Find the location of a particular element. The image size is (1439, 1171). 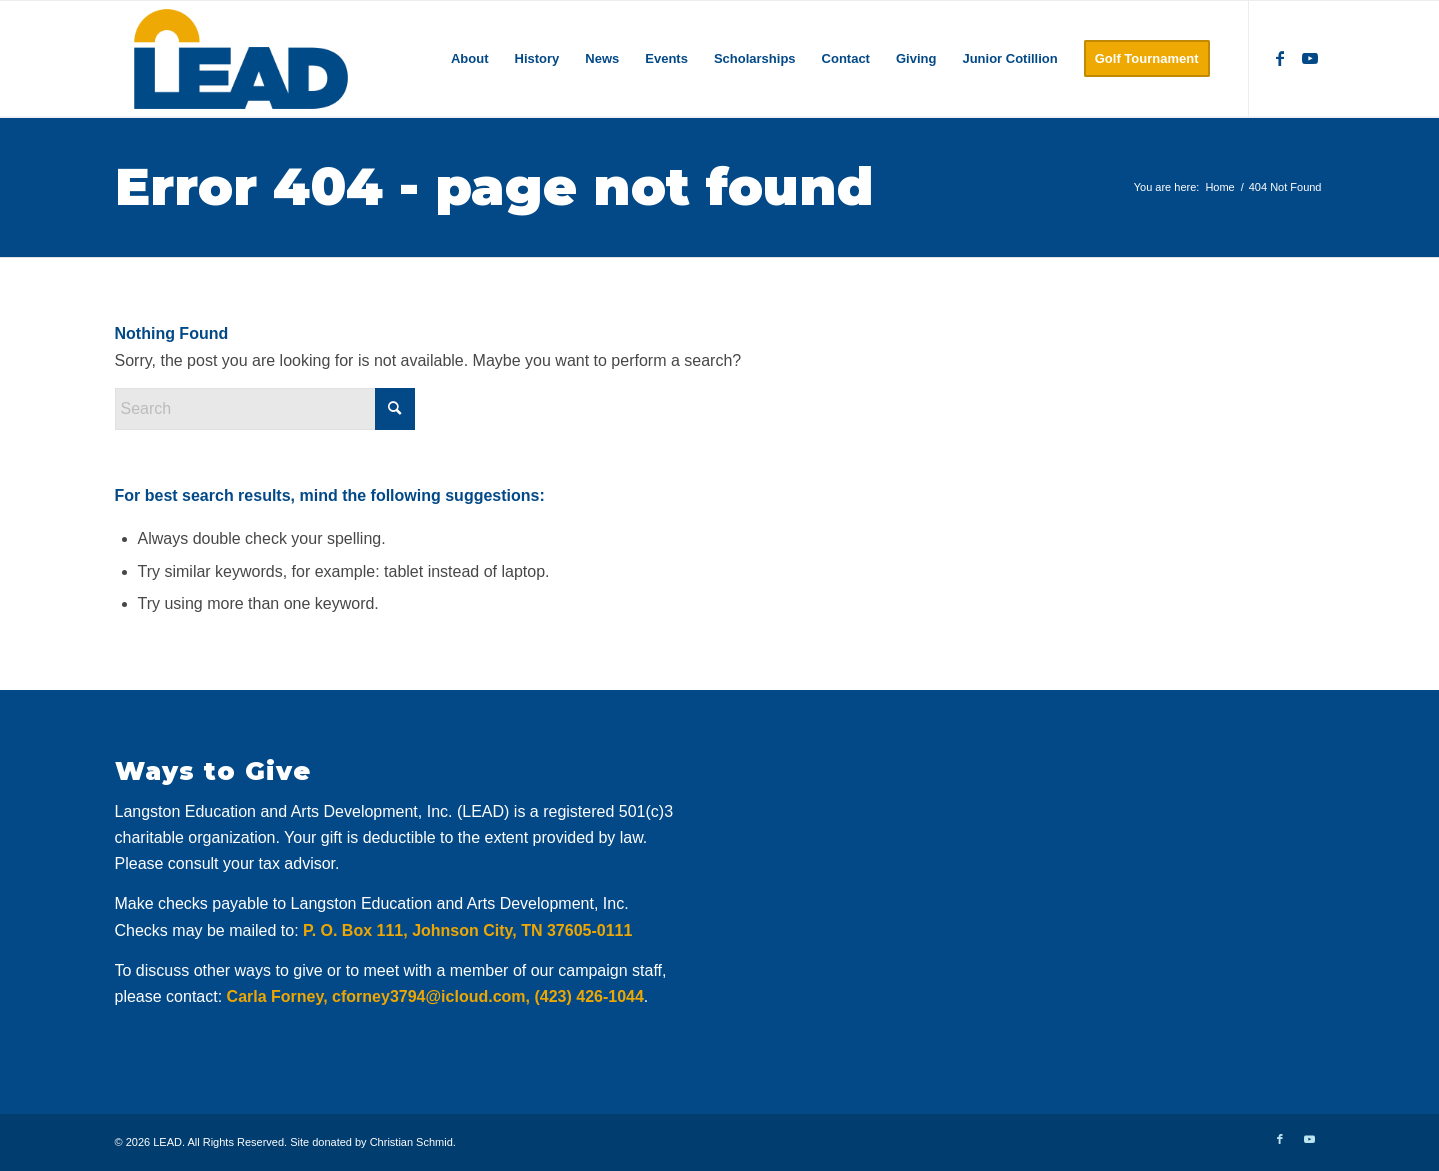

[logo] is located at coordinates (241, 59).